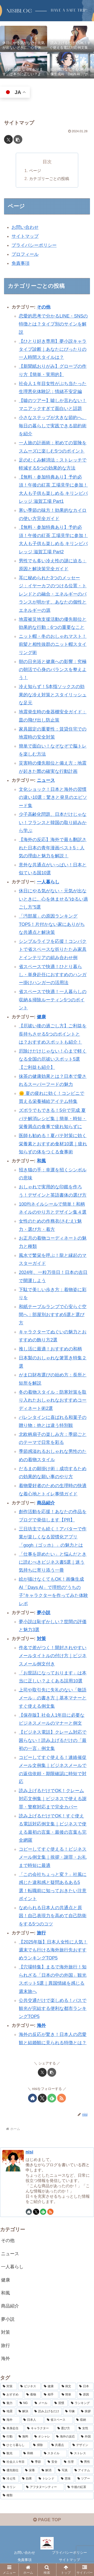  Describe the element at coordinates (10, 2420) in the screenshot. I see `[海外 (3個の項目)]` at that location.